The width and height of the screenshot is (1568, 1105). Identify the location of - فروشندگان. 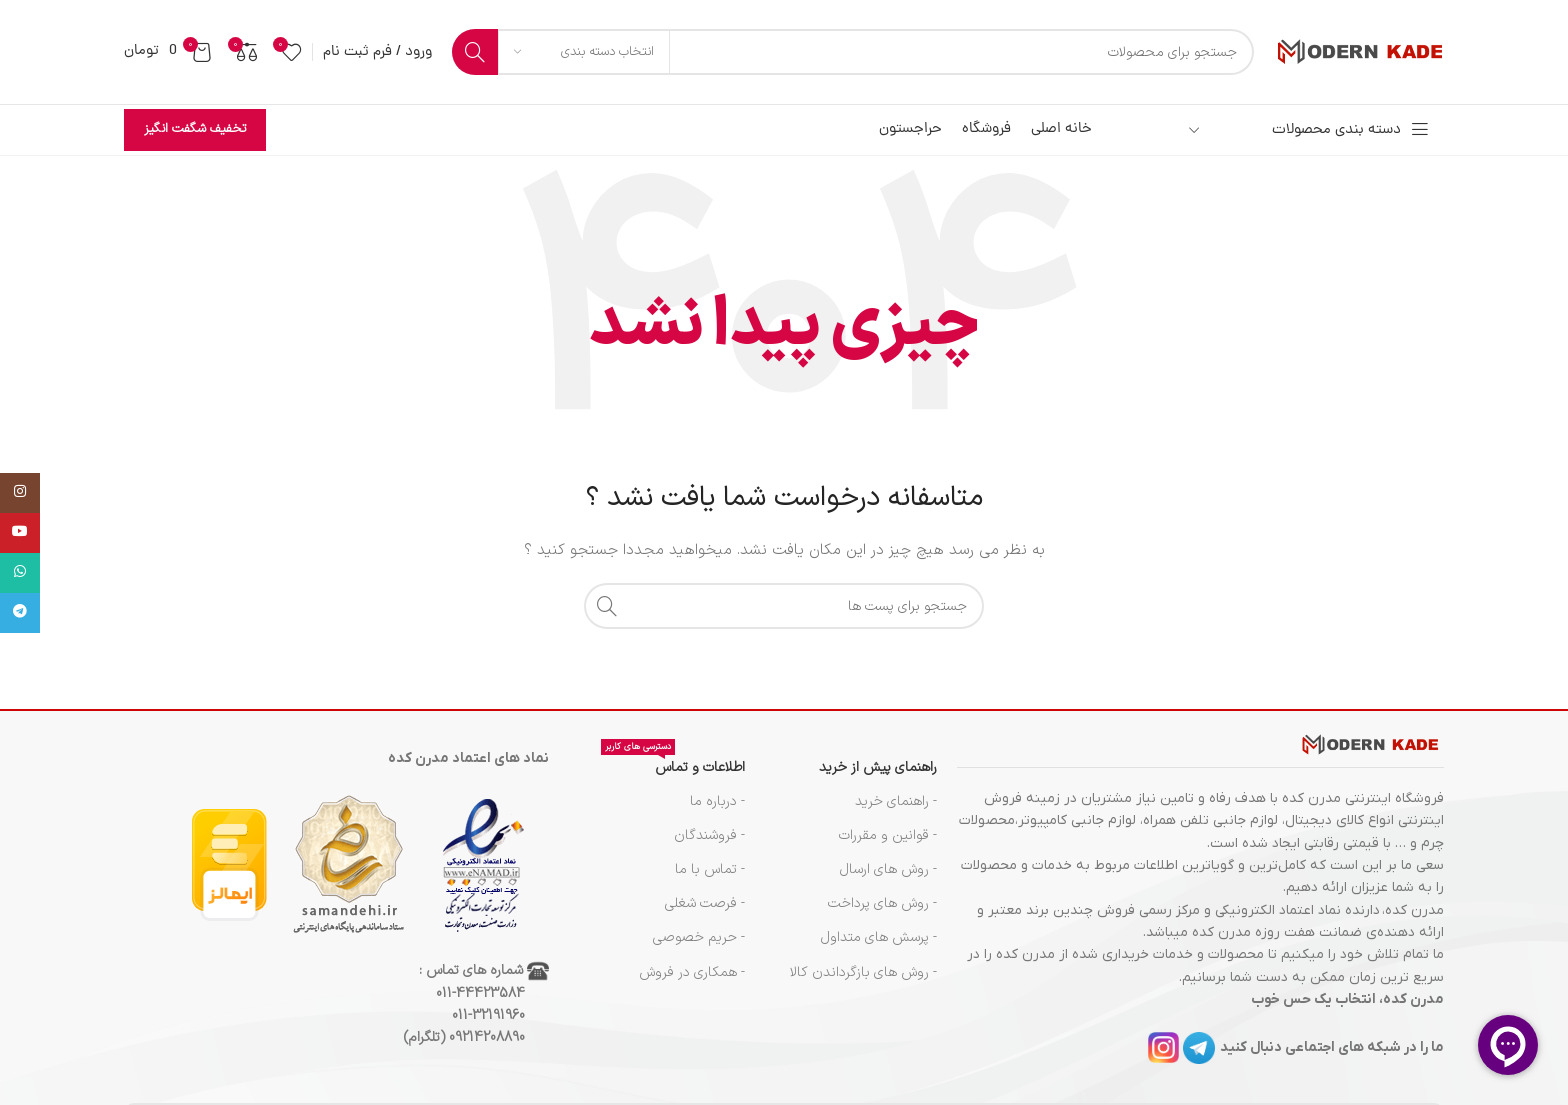
(709, 835).